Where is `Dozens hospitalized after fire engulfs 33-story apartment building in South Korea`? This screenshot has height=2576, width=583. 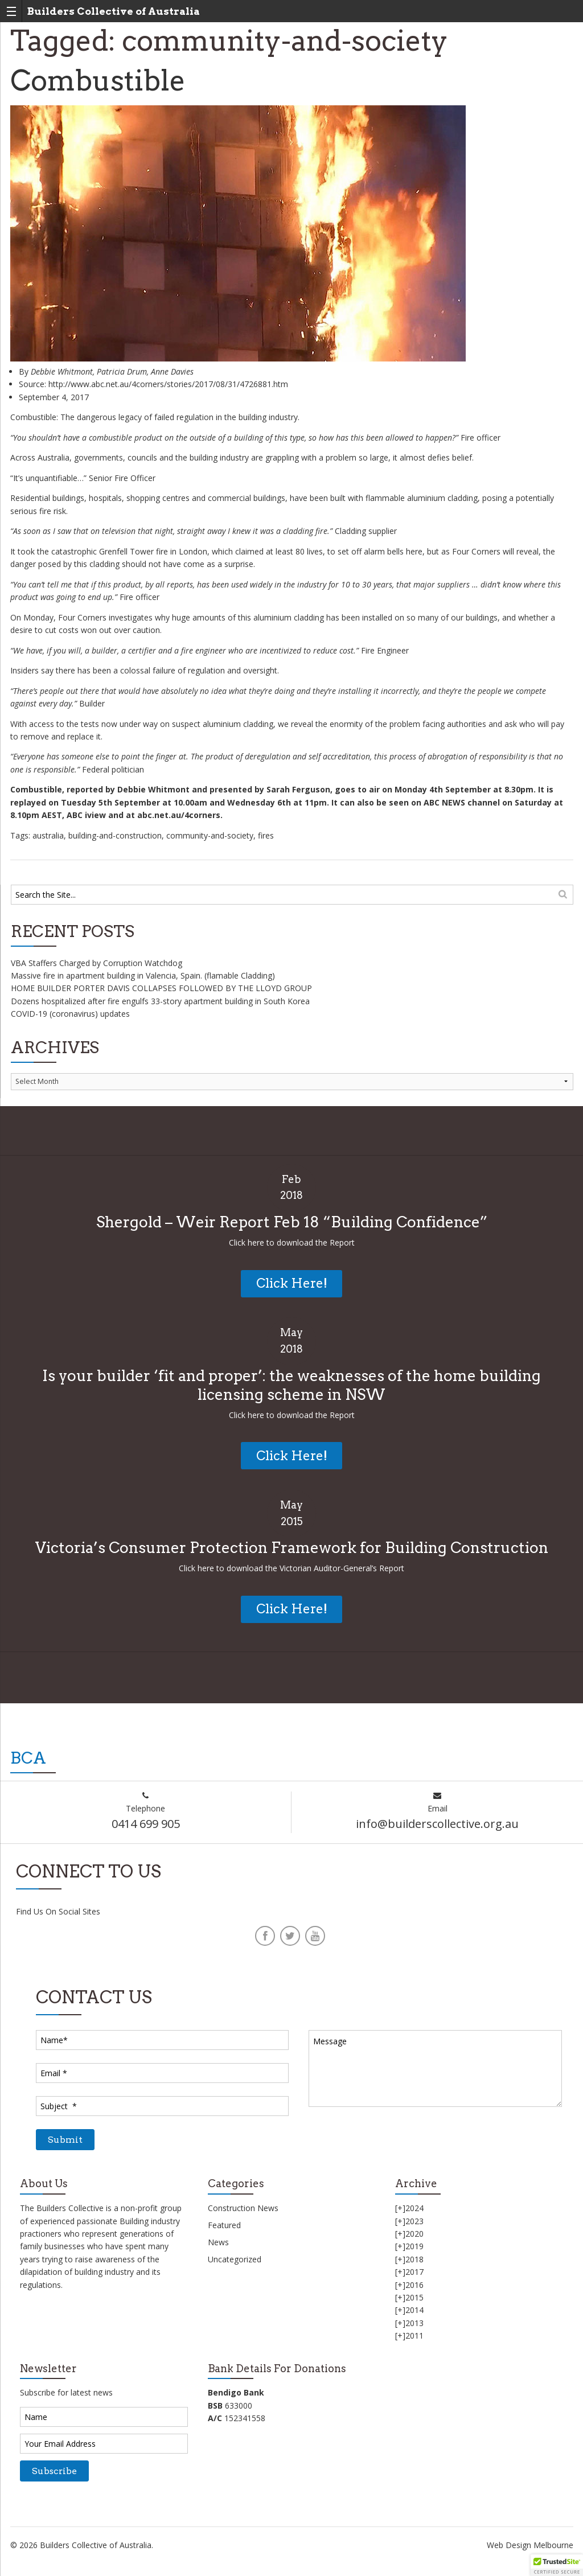
Dozens hospitalized after fire engulfs 33-story apartment building in South Korea is located at coordinates (160, 1001).